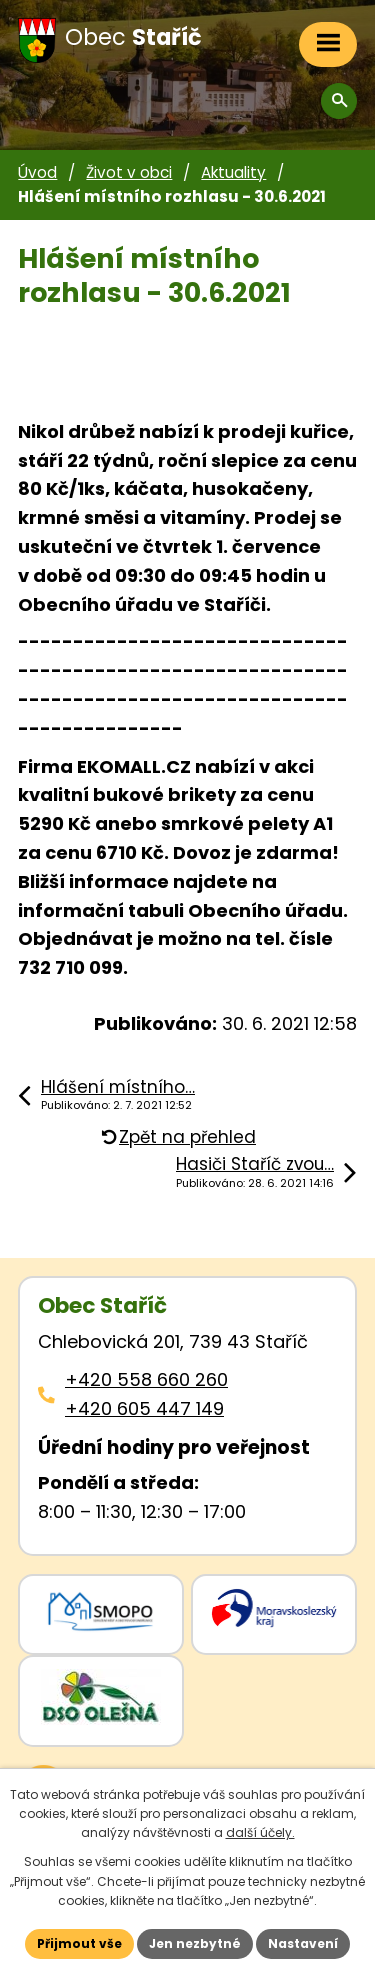 The width and height of the screenshot is (375, 1974). I want to click on +420 558 660 260, so click(146, 1379).